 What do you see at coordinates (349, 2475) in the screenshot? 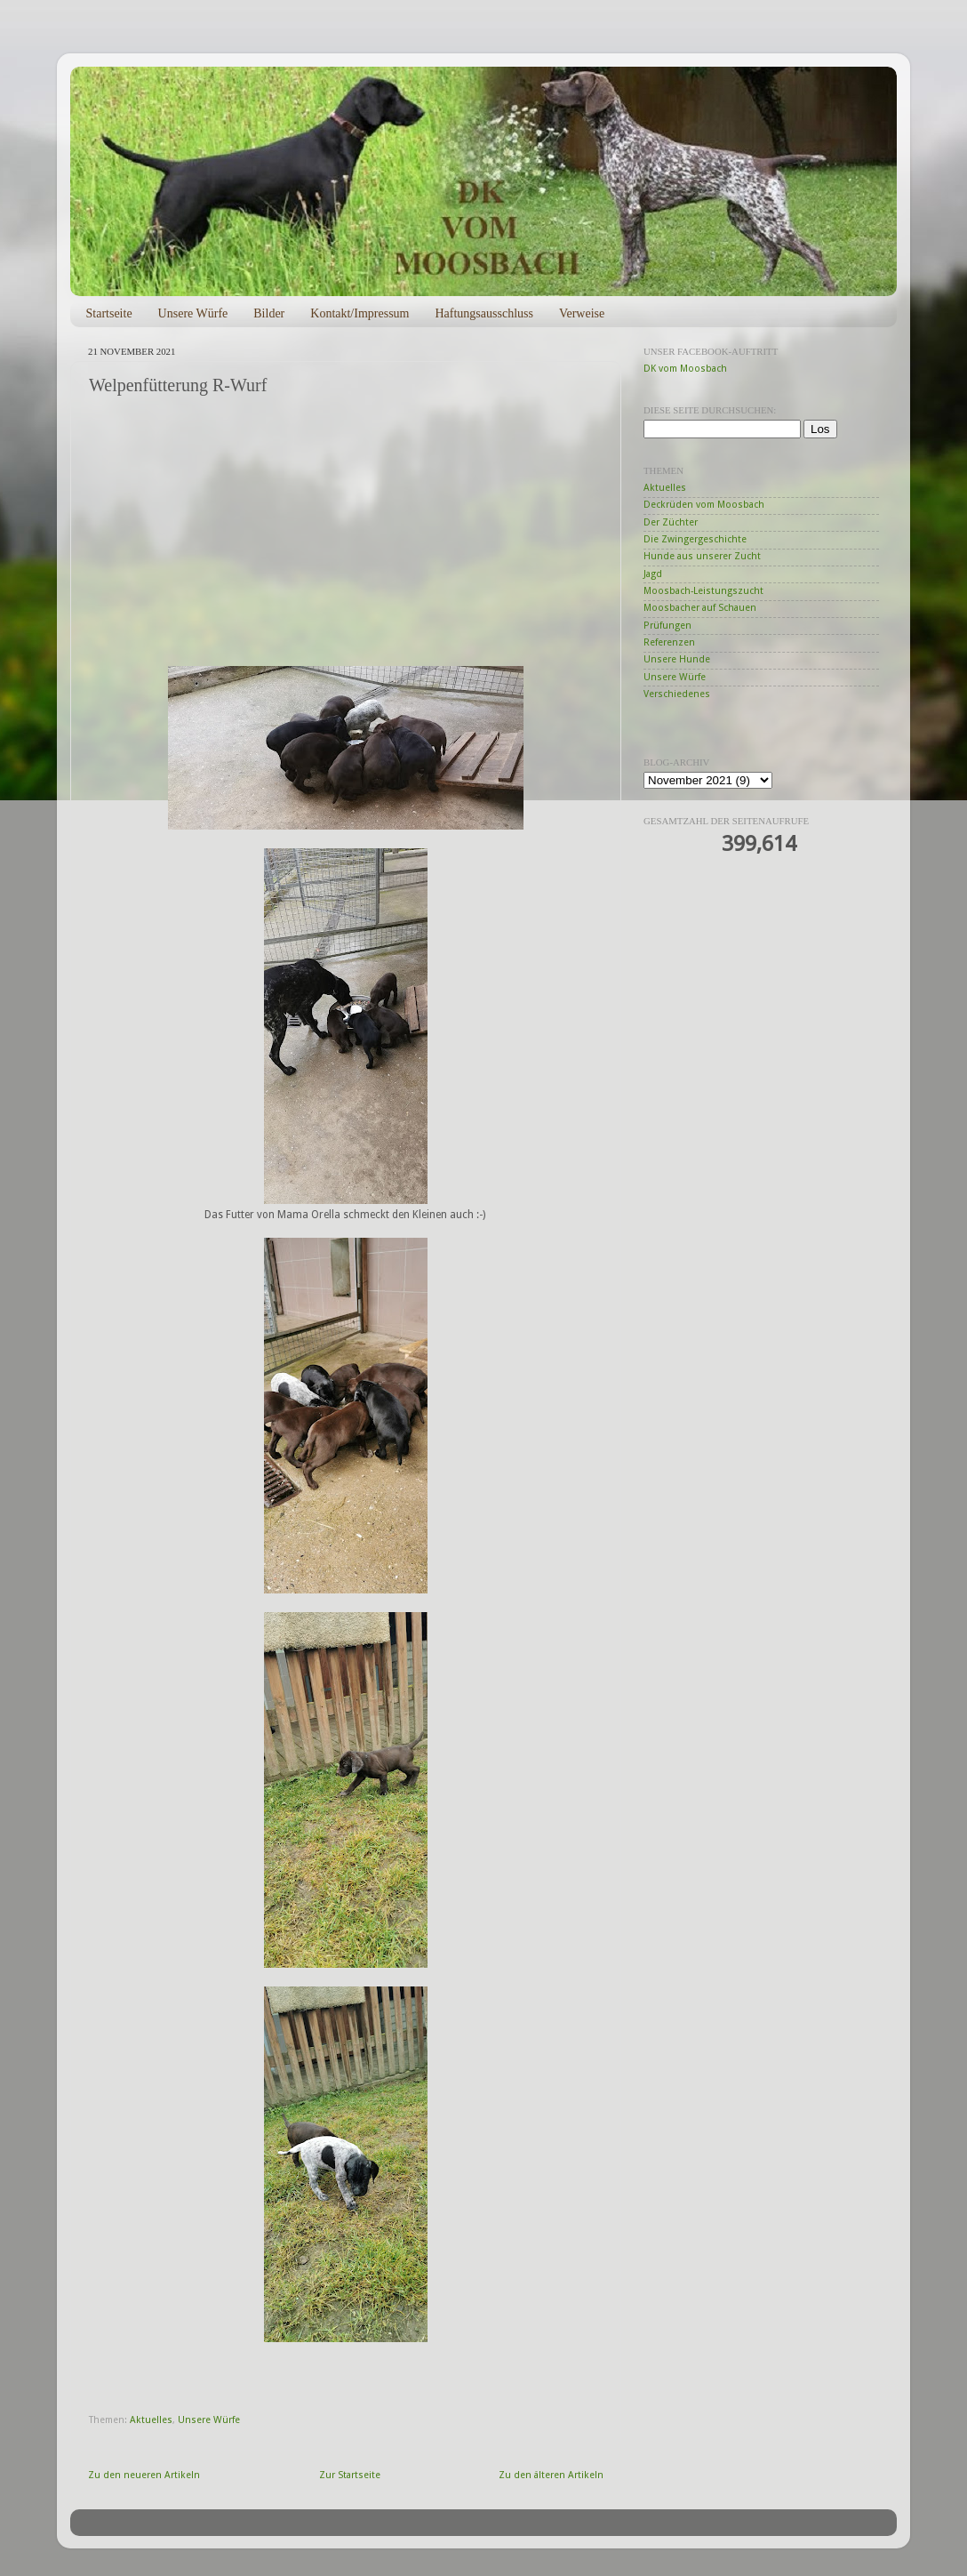
I see `Zur Startseite` at bounding box center [349, 2475].